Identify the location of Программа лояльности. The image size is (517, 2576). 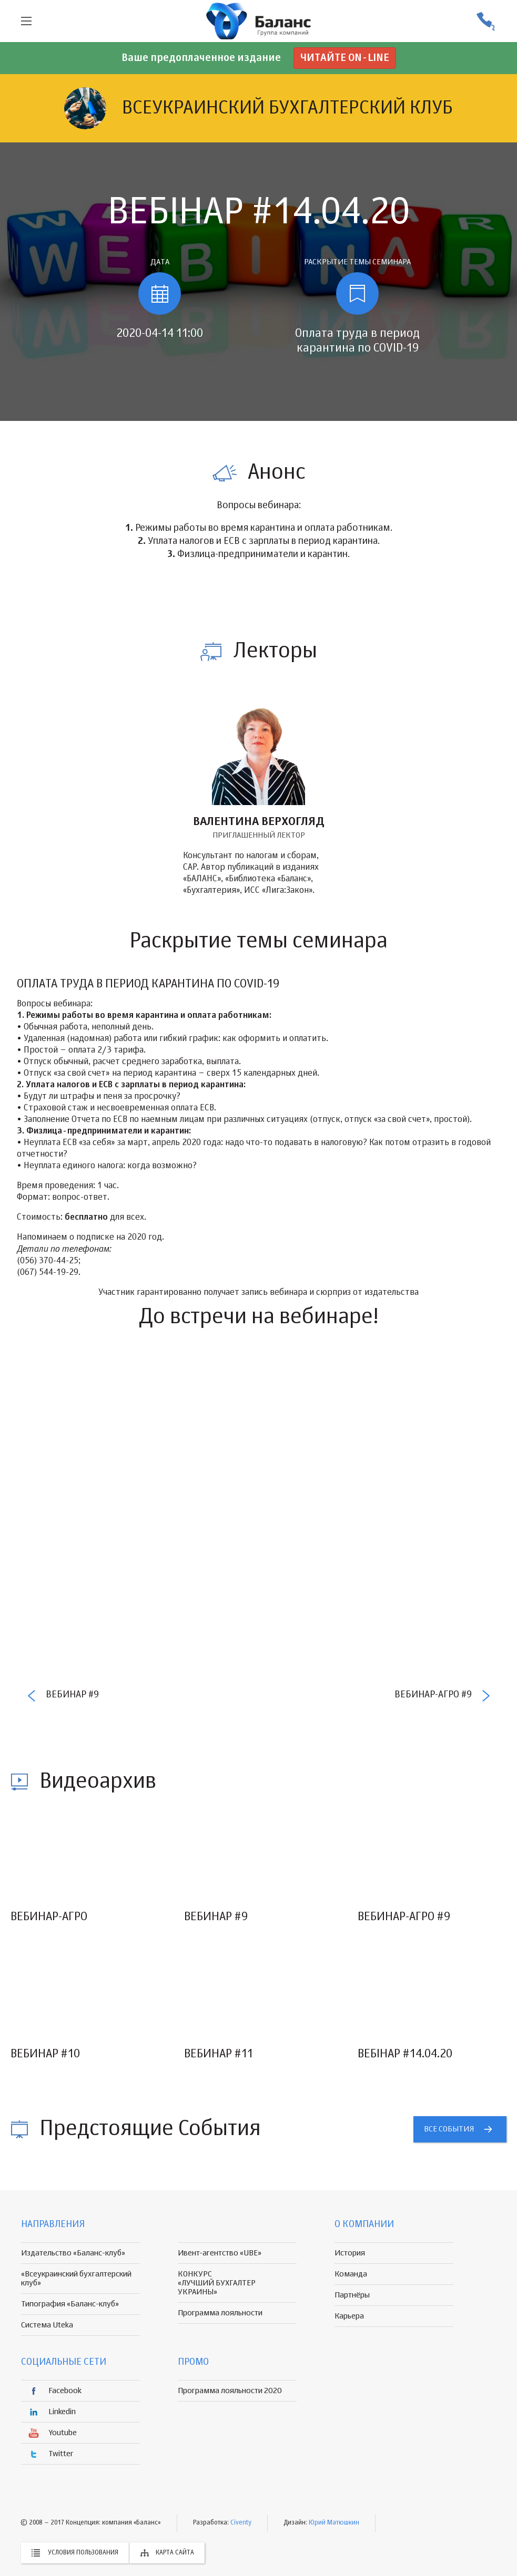
(220, 2313).